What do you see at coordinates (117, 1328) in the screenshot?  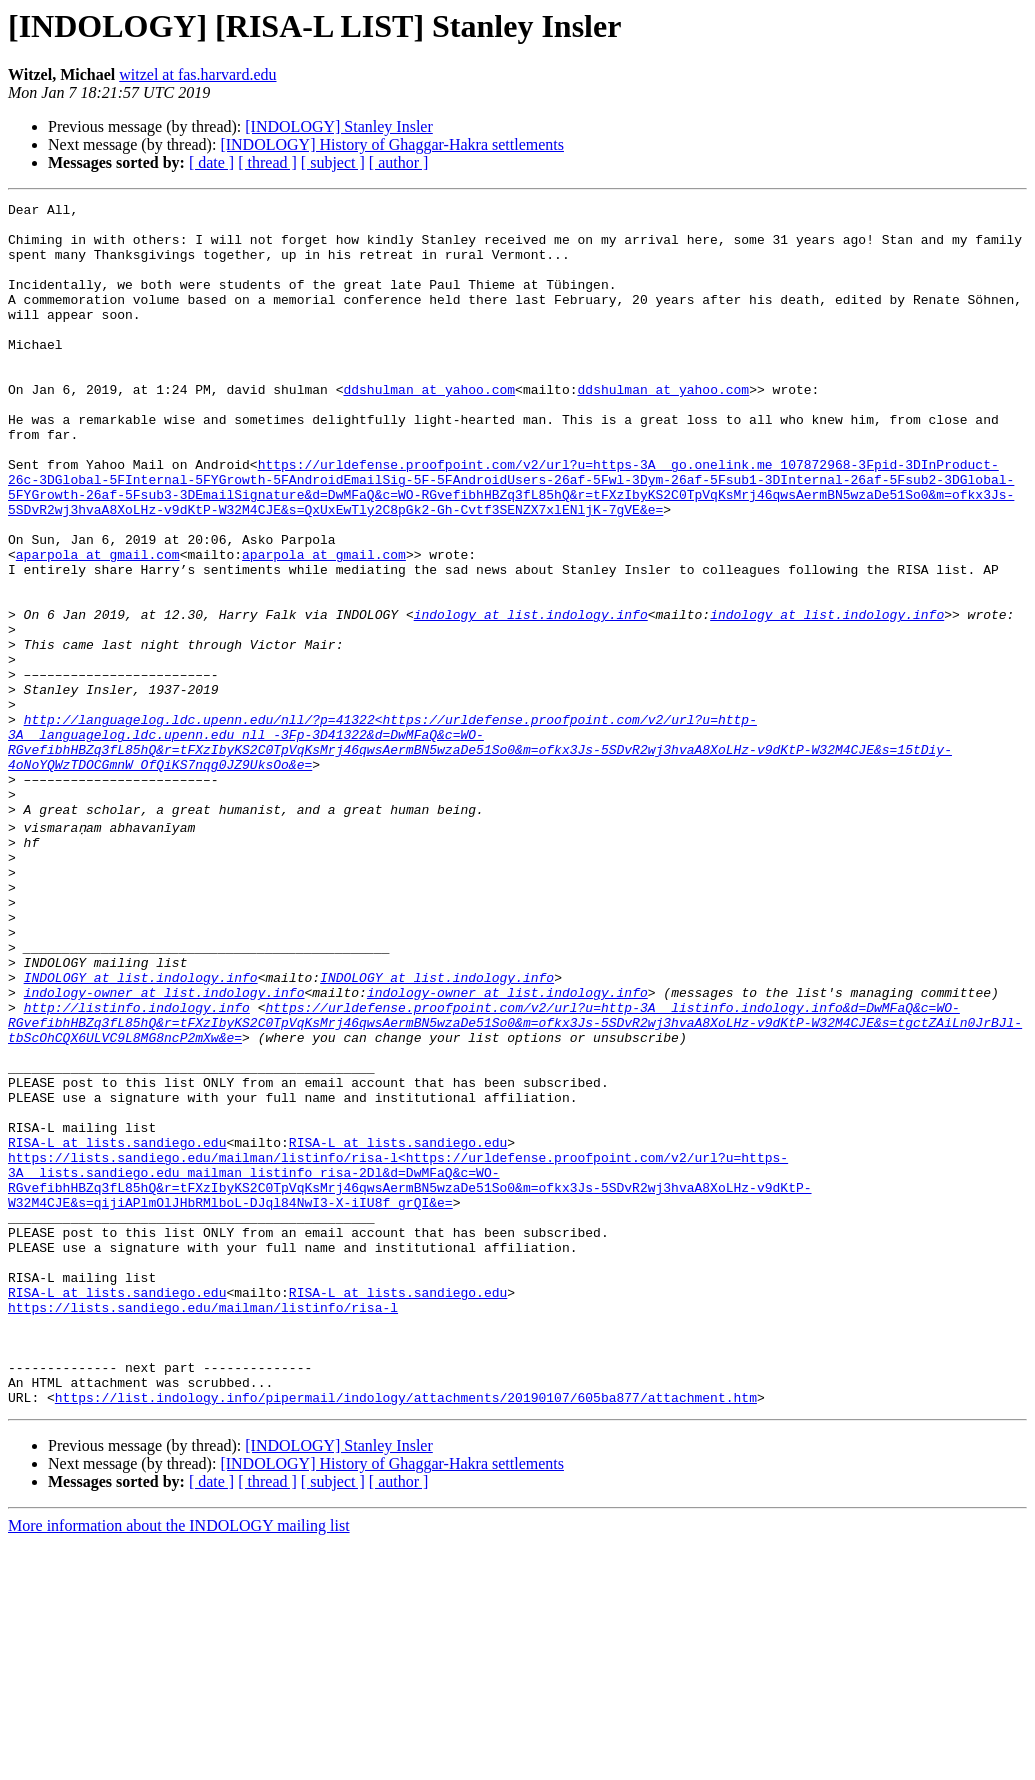 I see `RISA-L at lists.sandiego.edu` at bounding box center [117, 1328].